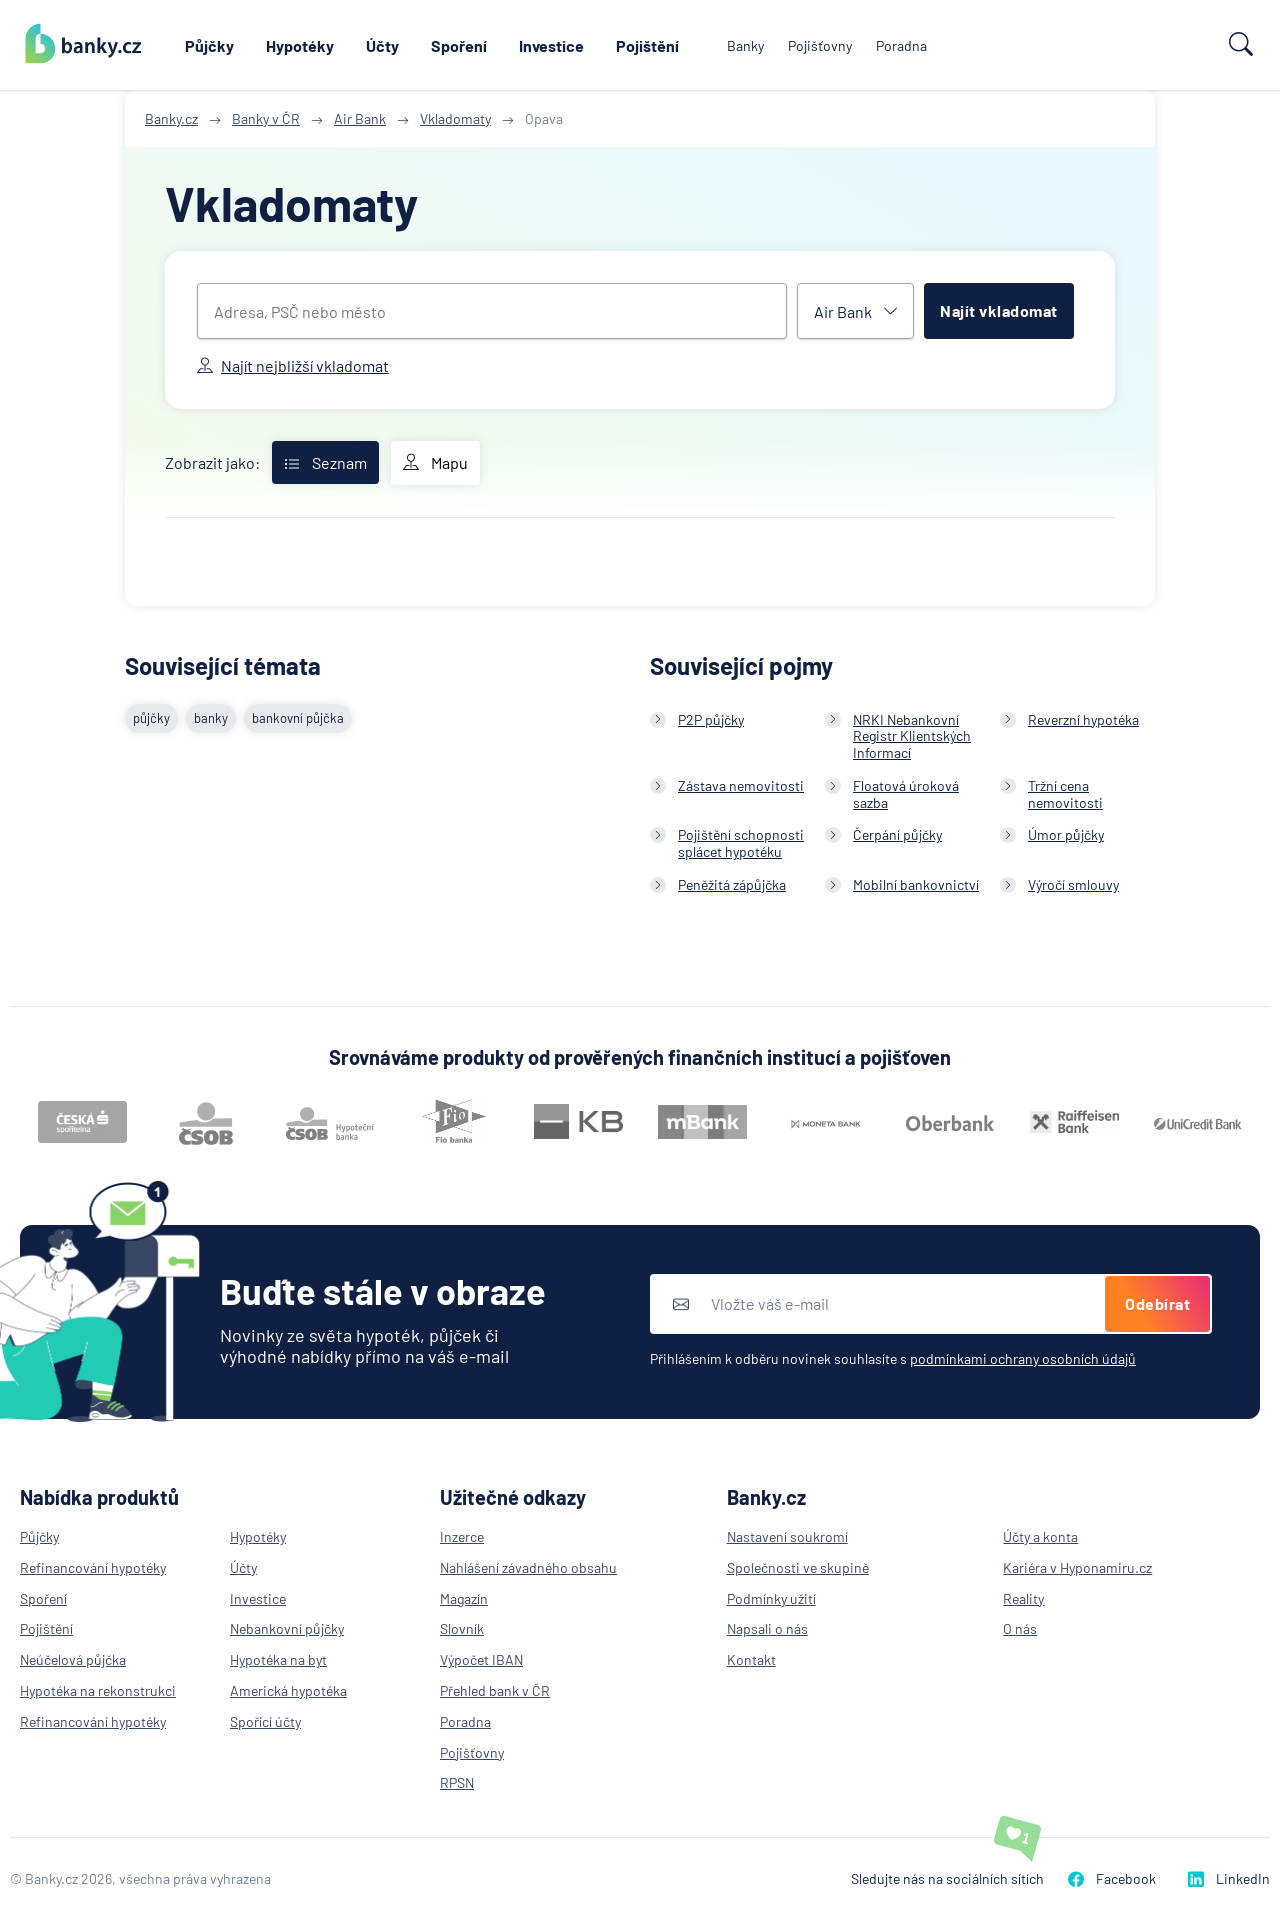 This screenshot has height=1919, width=1280. Describe the element at coordinates (771, 1598) in the screenshot. I see `Podmínky užití` at that location.